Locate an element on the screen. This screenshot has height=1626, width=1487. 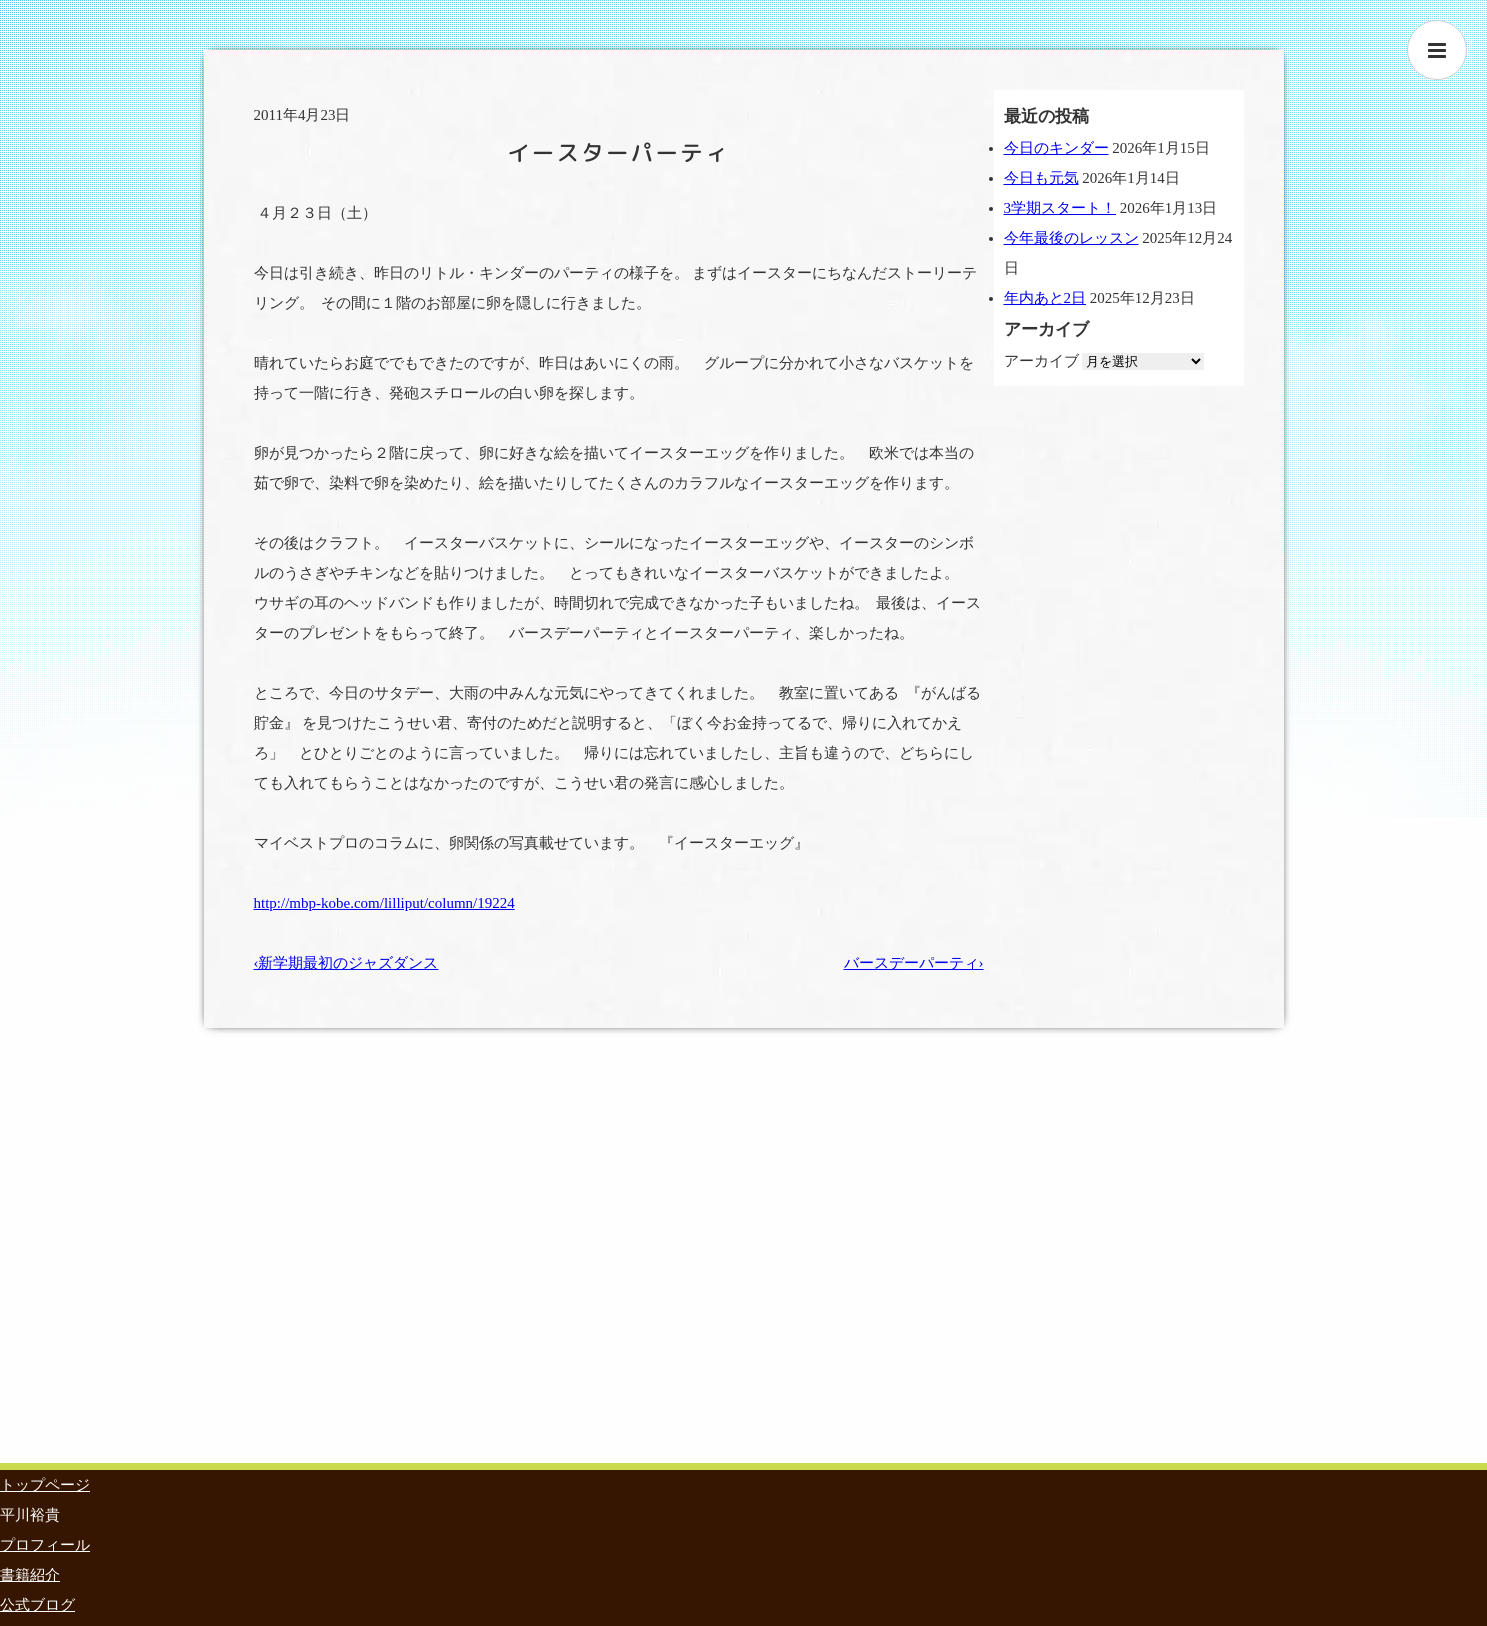
3学期スタート！ is located at coordinates (1060, 208).